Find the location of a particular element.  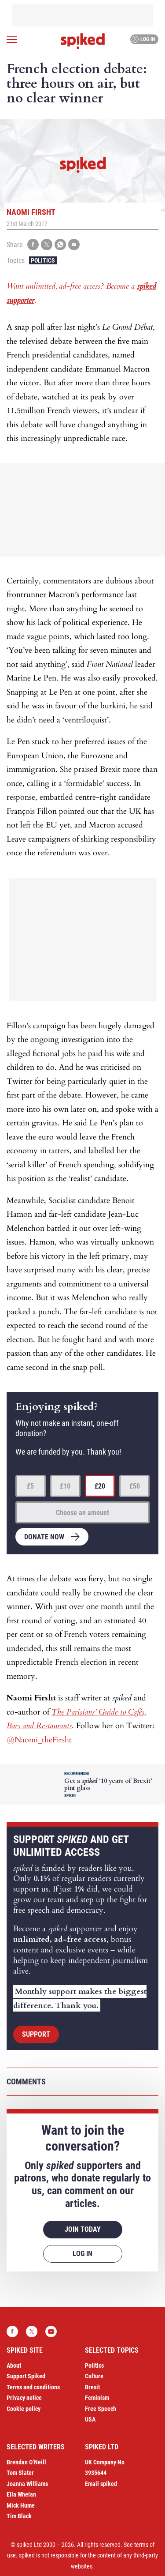

Email spiked is located at coordinates (101, 2483).